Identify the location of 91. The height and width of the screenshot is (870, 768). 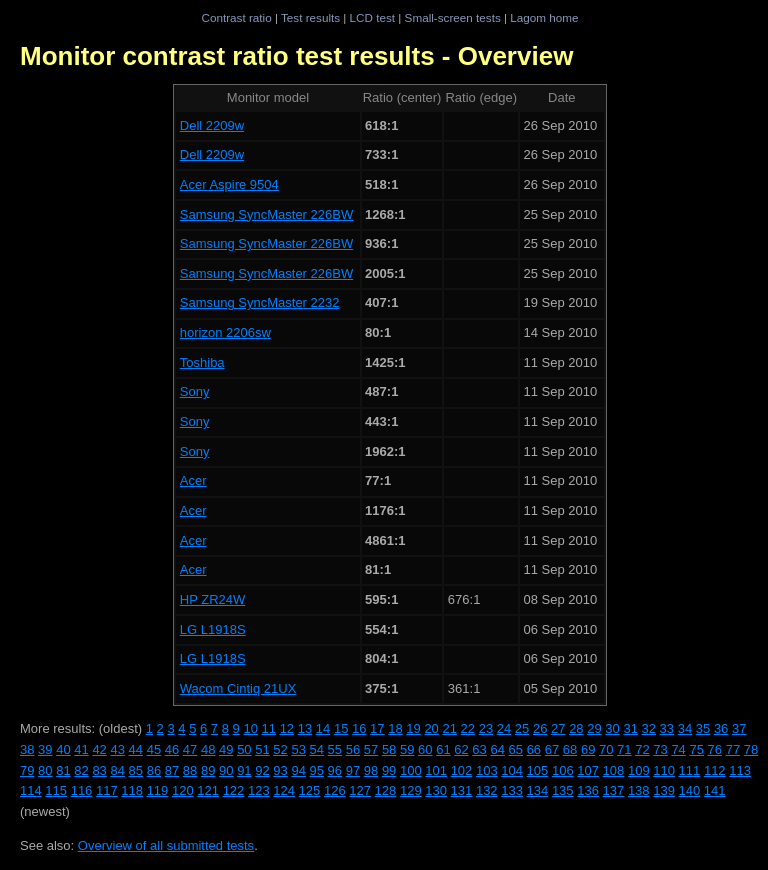
(244, 770).